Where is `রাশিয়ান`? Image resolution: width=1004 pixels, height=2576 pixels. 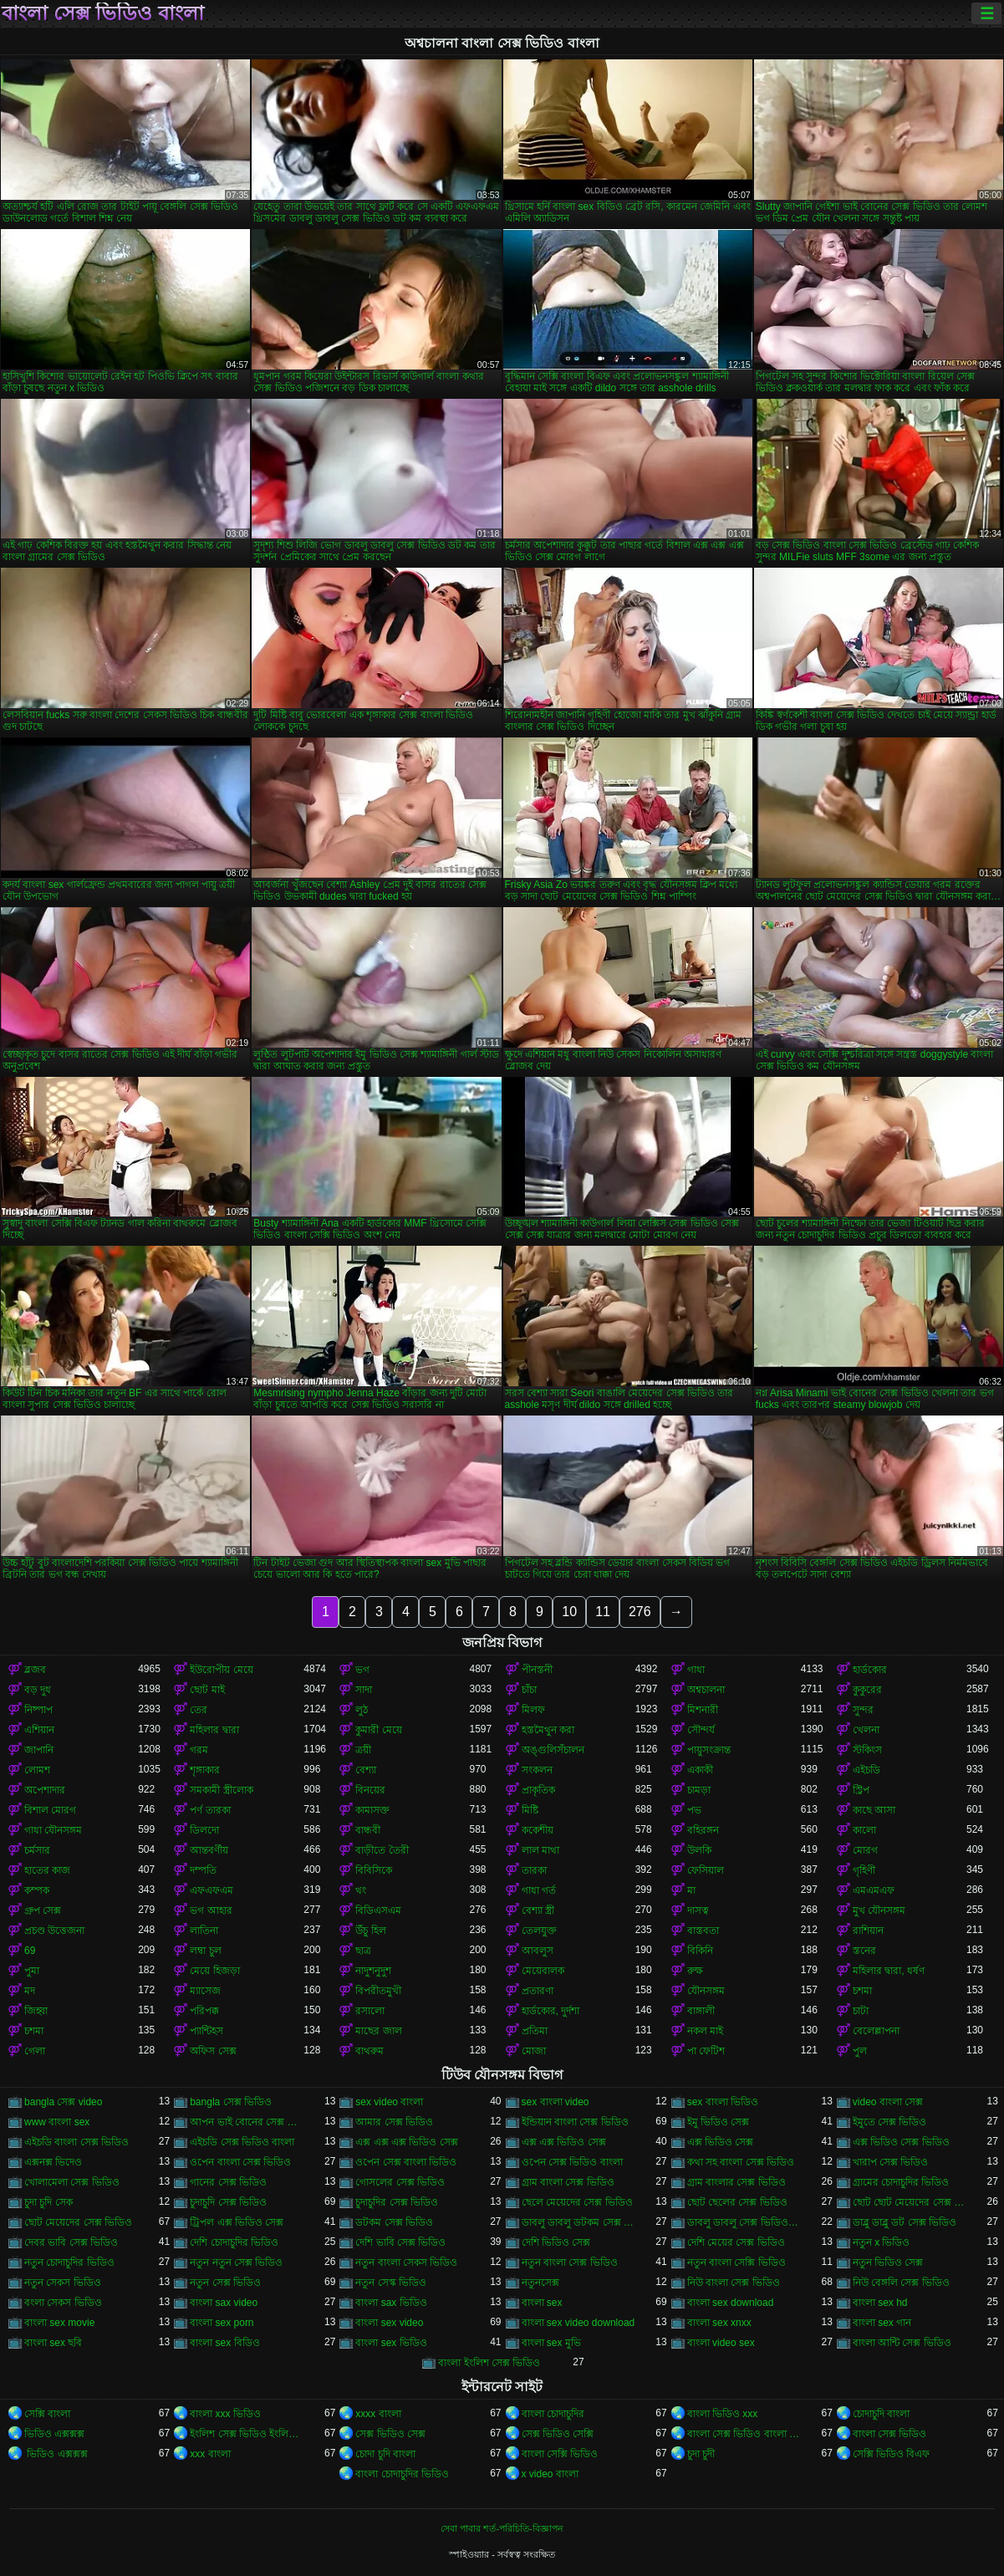
রাশিয়ান is located at coordinates (868, 1930).